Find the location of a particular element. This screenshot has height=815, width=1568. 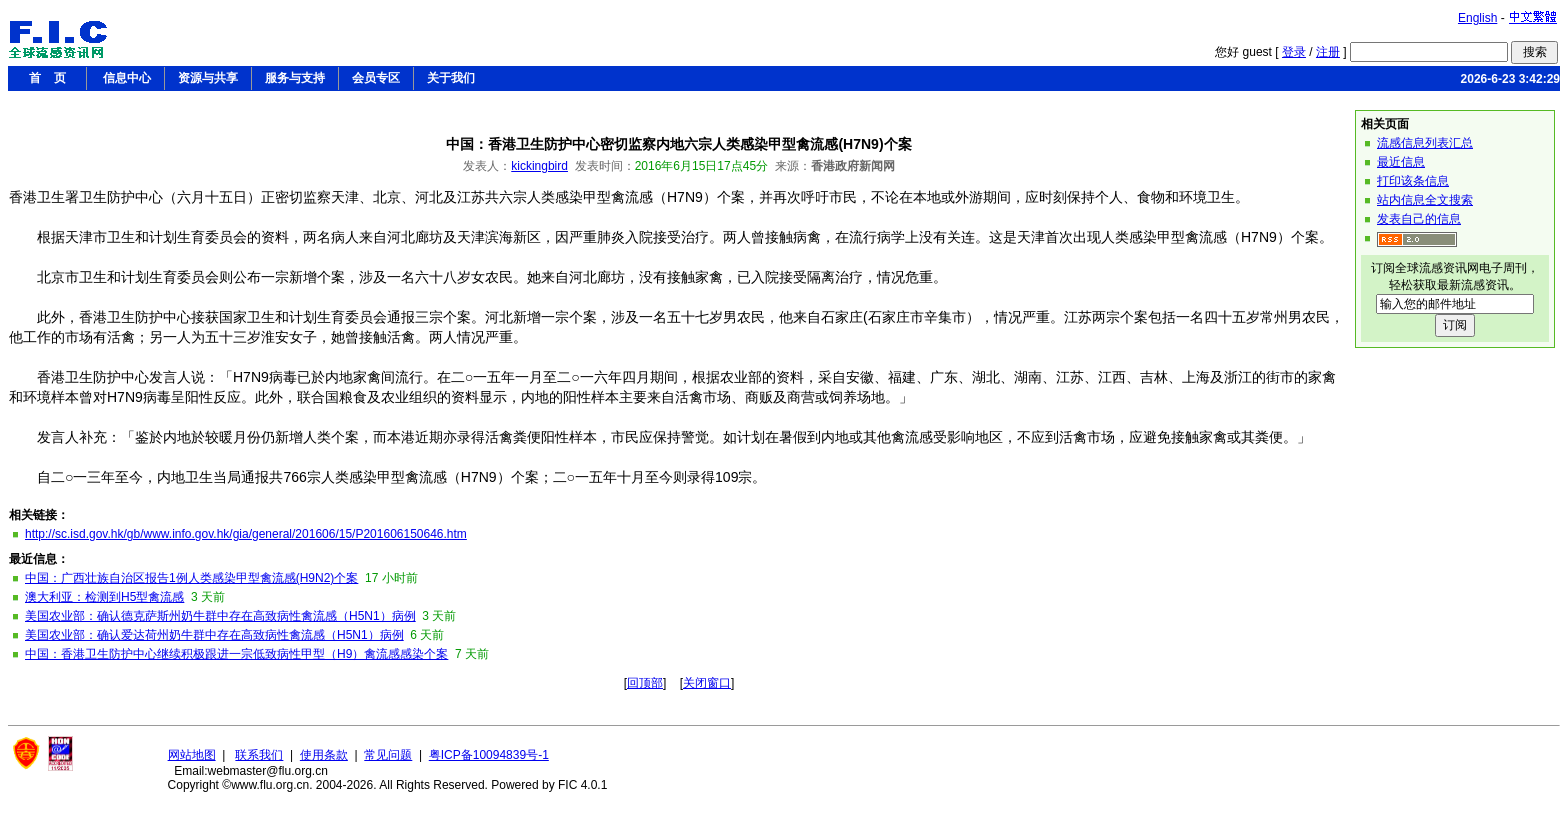

使用条款 is located at coordinates (324, 755).